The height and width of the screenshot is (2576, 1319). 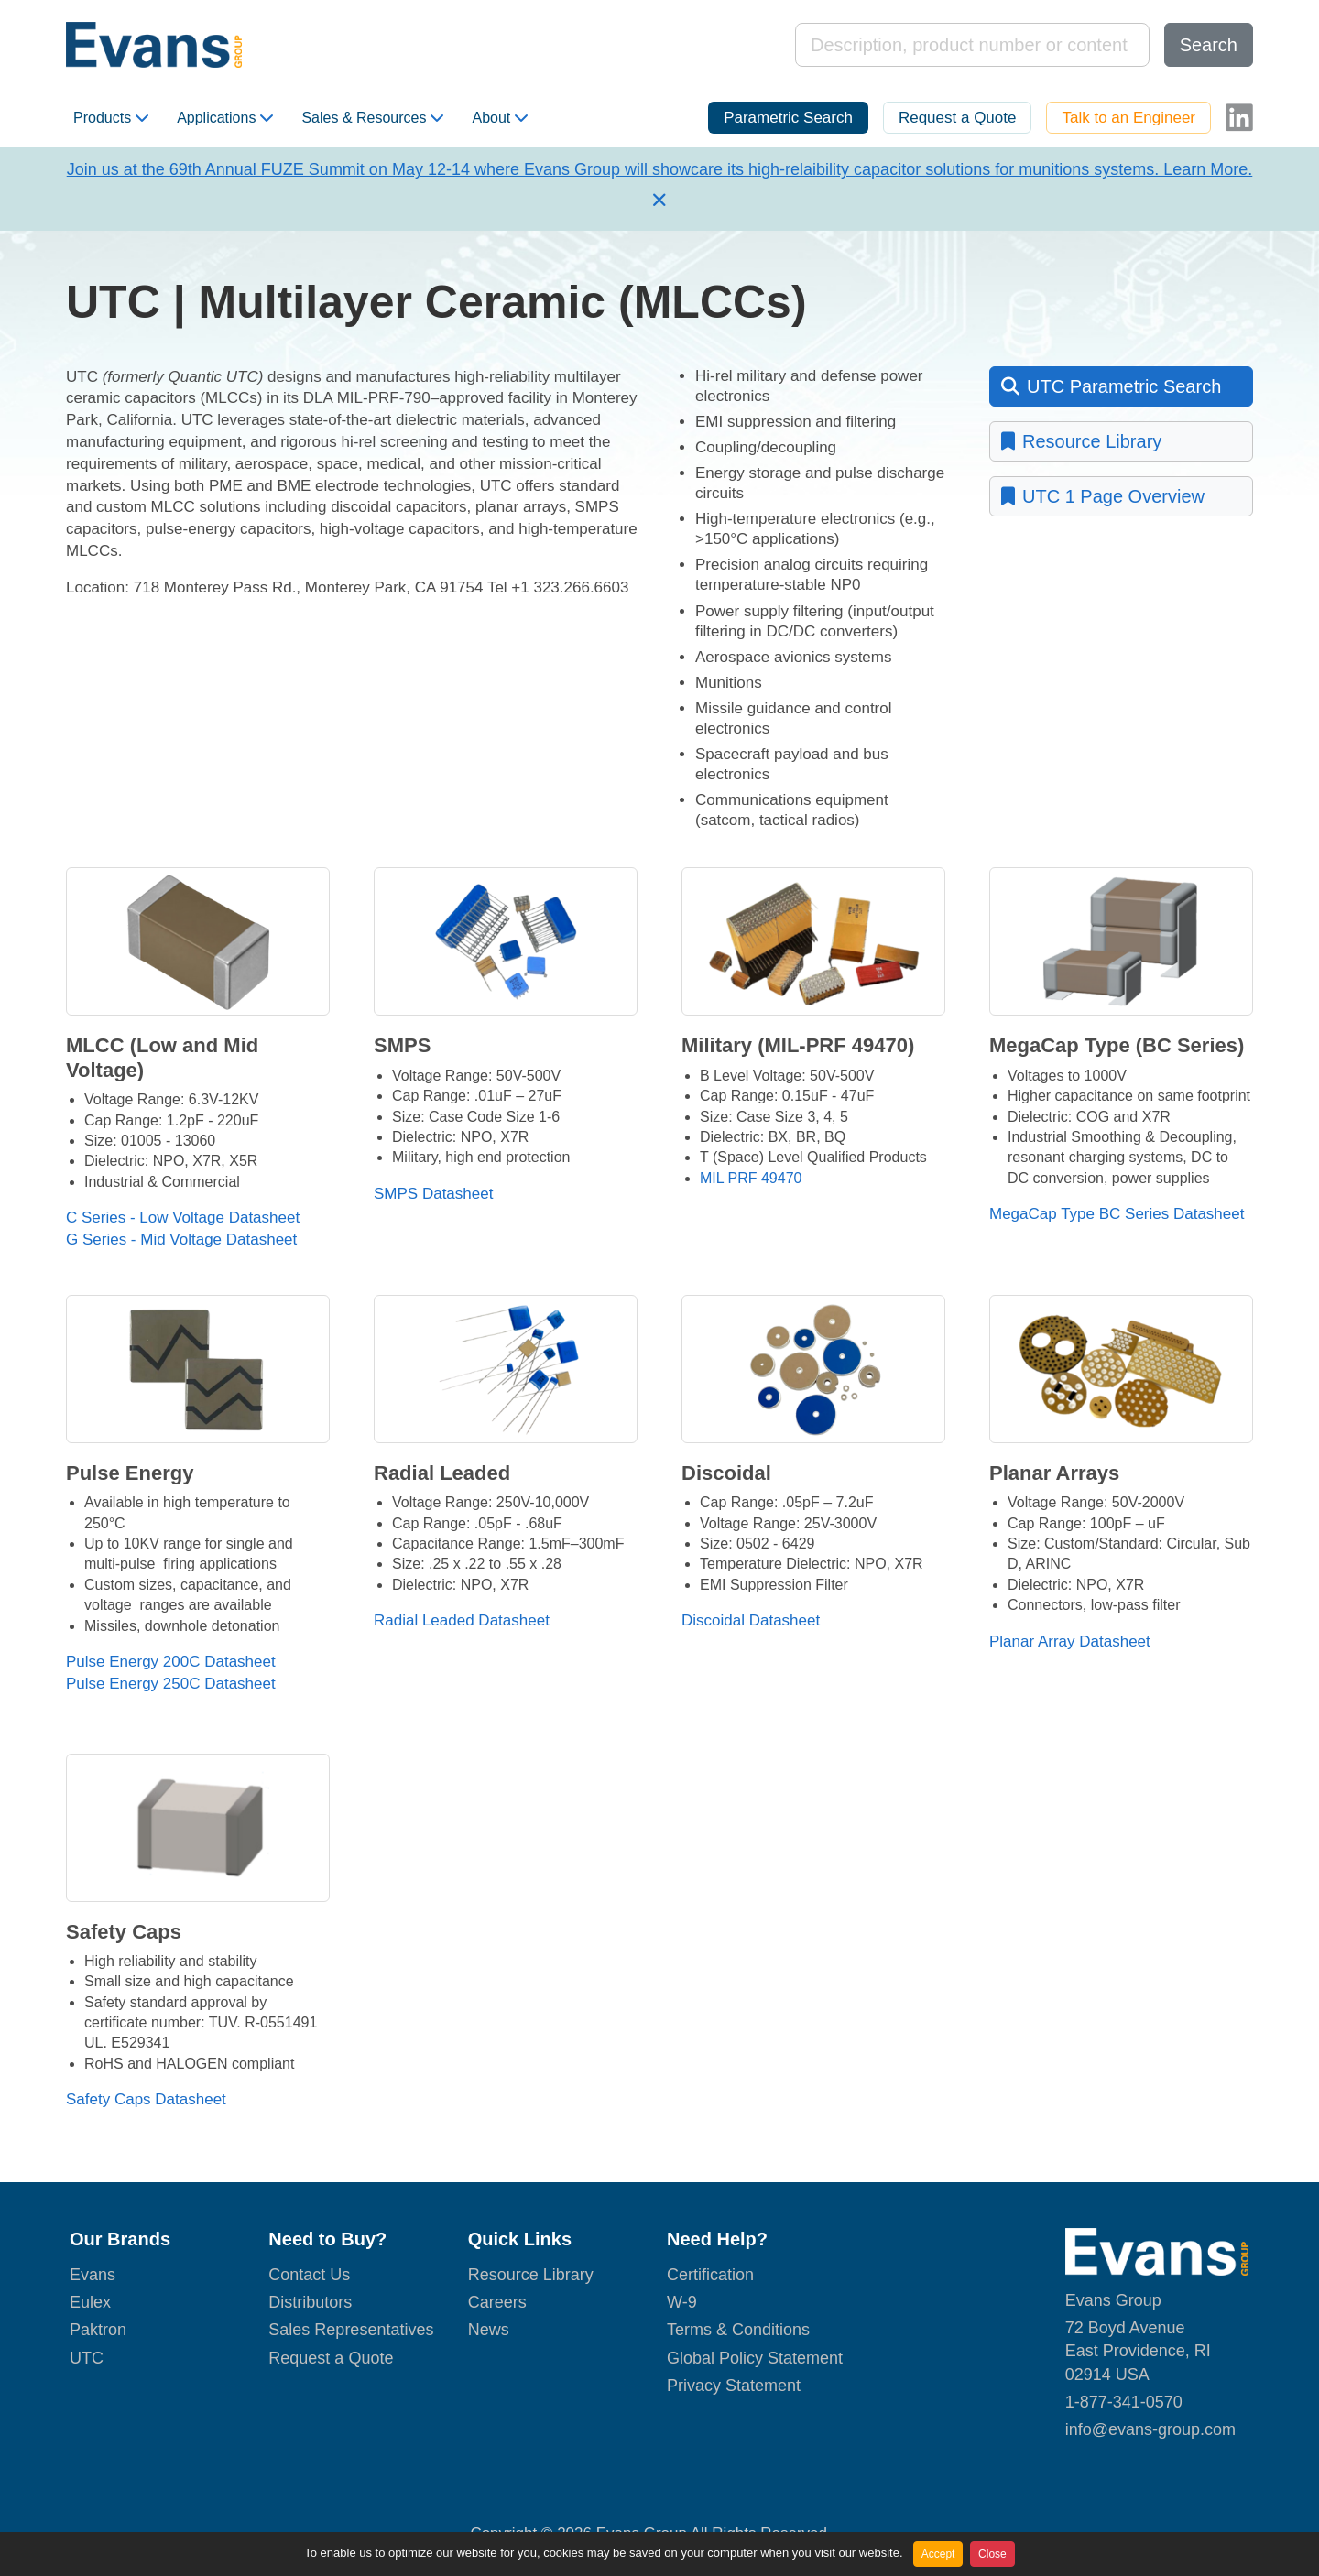 What do you see at coordinates (738, 2330) in the screenshot?
I see `Terms & Conditions` at bounding box center [738, 2330].